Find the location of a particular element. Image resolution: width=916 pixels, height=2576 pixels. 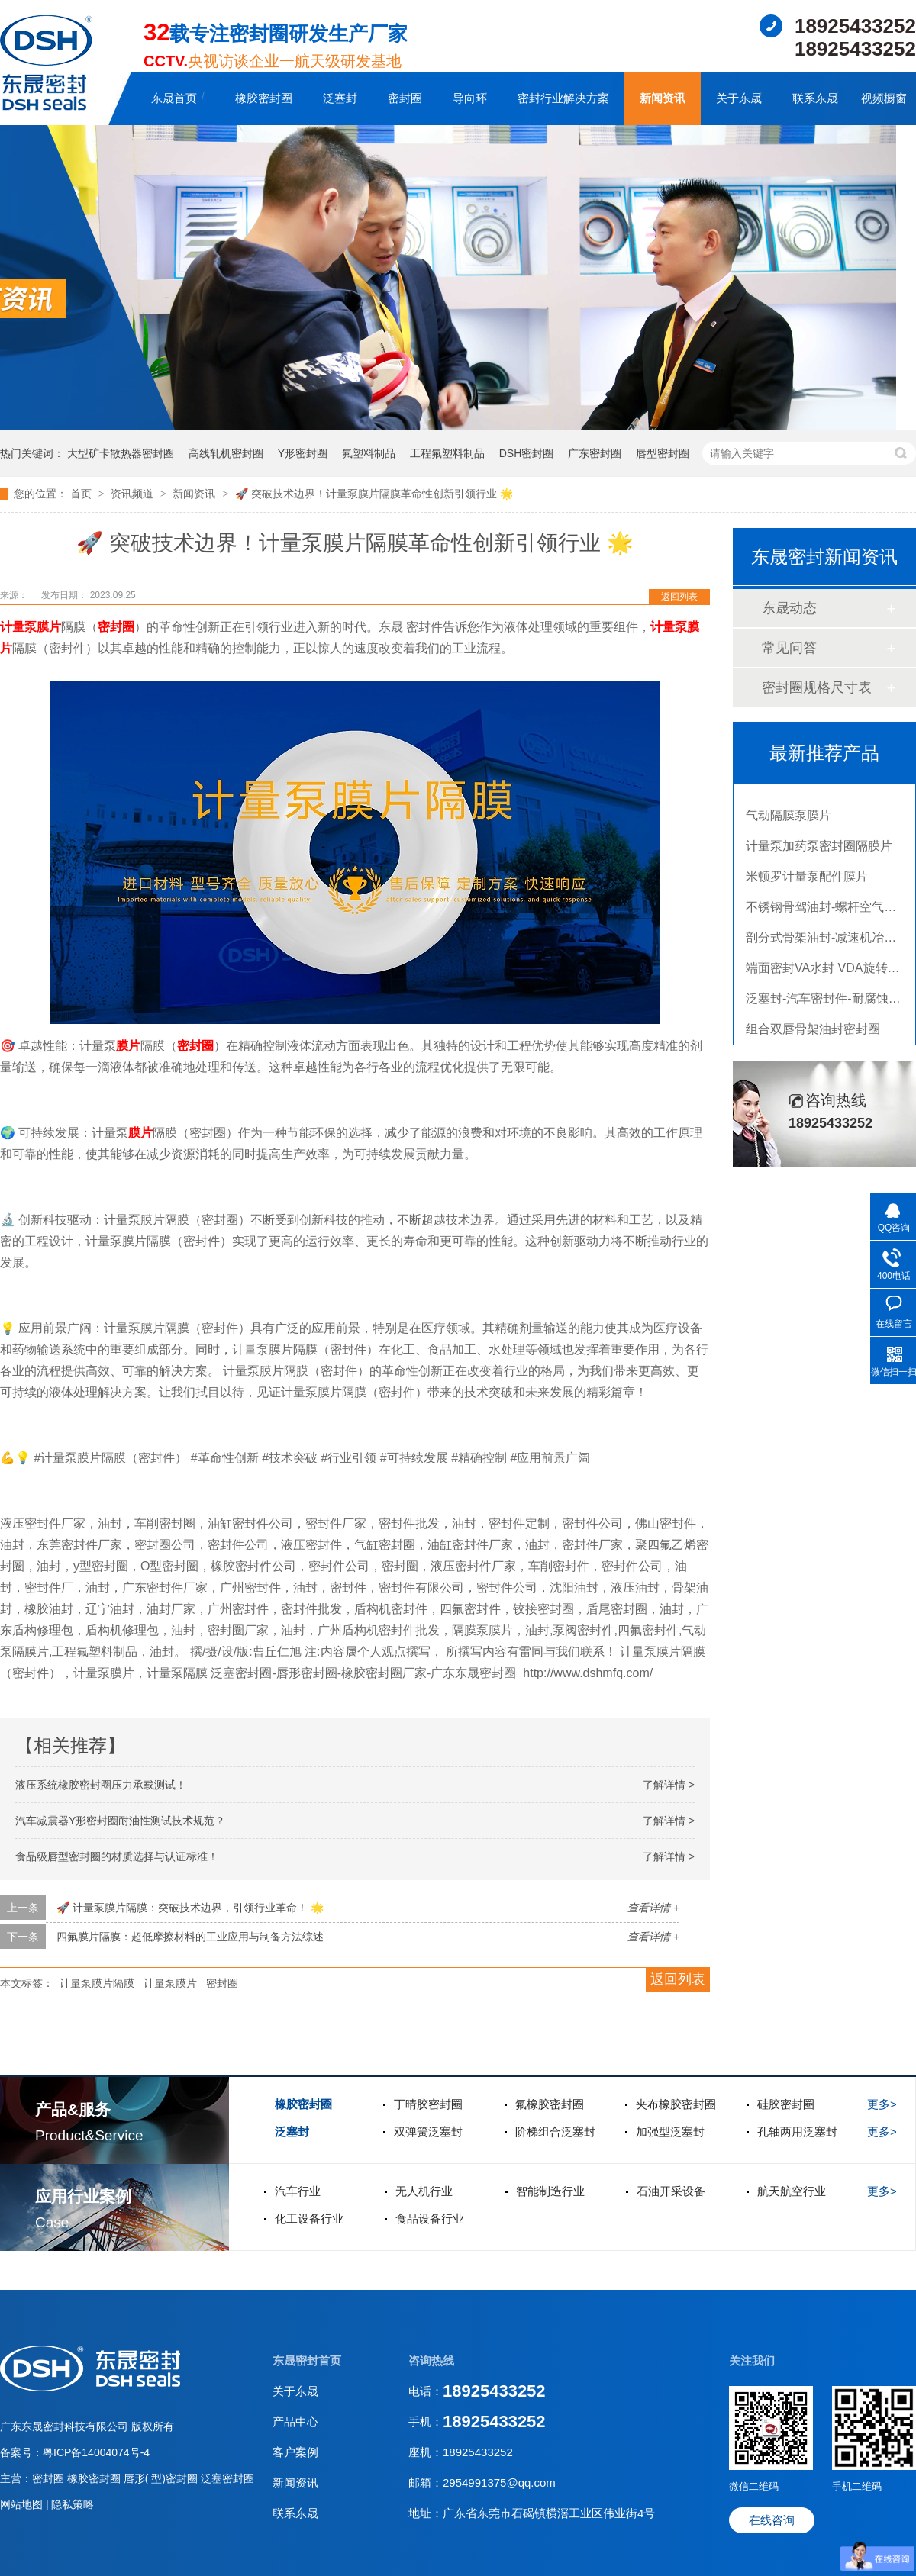

双弹簧泛塞封 is located at coordinates (428, 2131).